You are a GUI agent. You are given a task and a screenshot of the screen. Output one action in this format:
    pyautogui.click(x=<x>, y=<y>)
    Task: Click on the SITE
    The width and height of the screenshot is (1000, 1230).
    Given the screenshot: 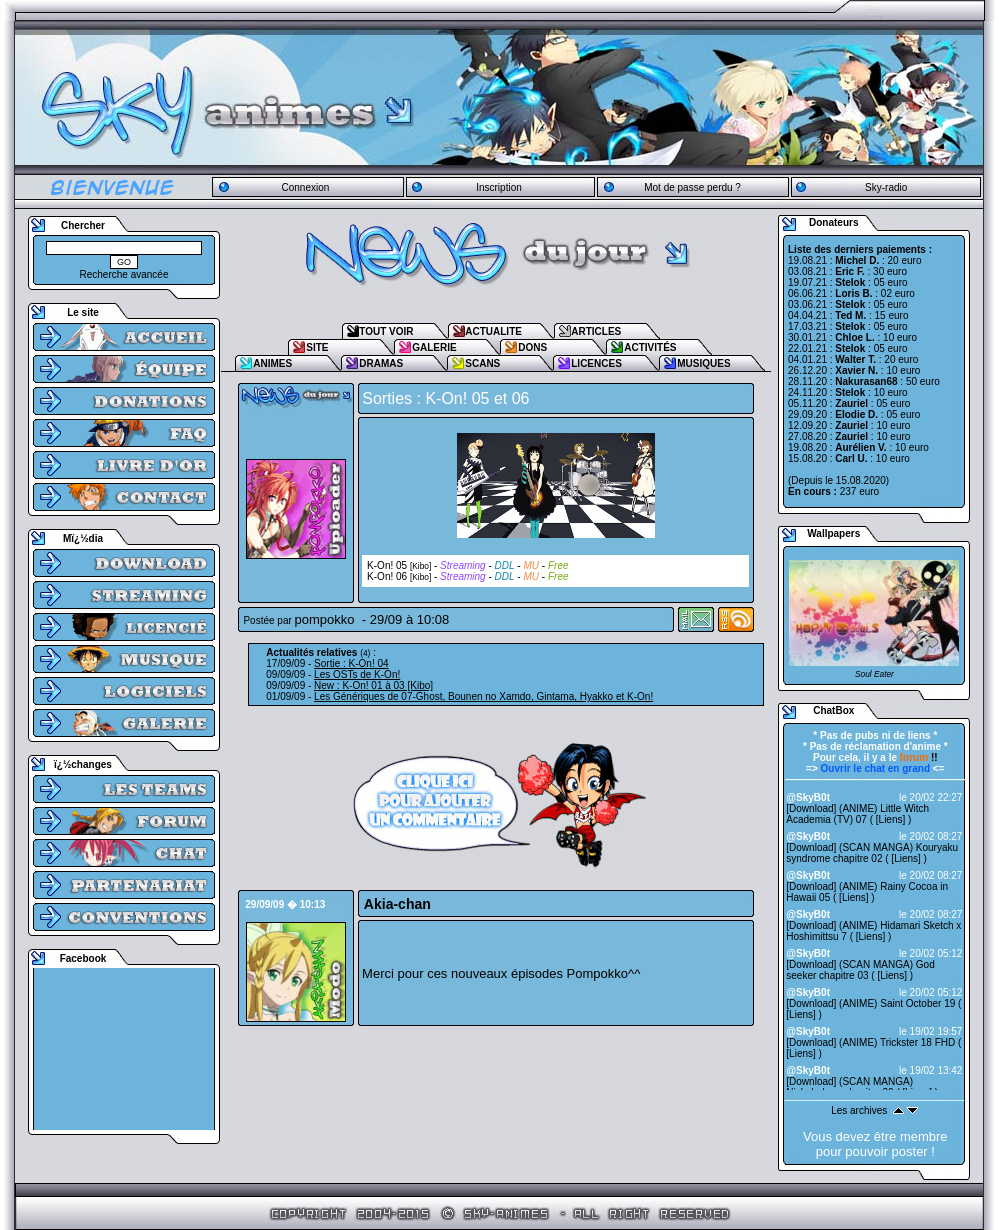 What is the action you would take?
    pyautogui.click(x=317, y=347)
    